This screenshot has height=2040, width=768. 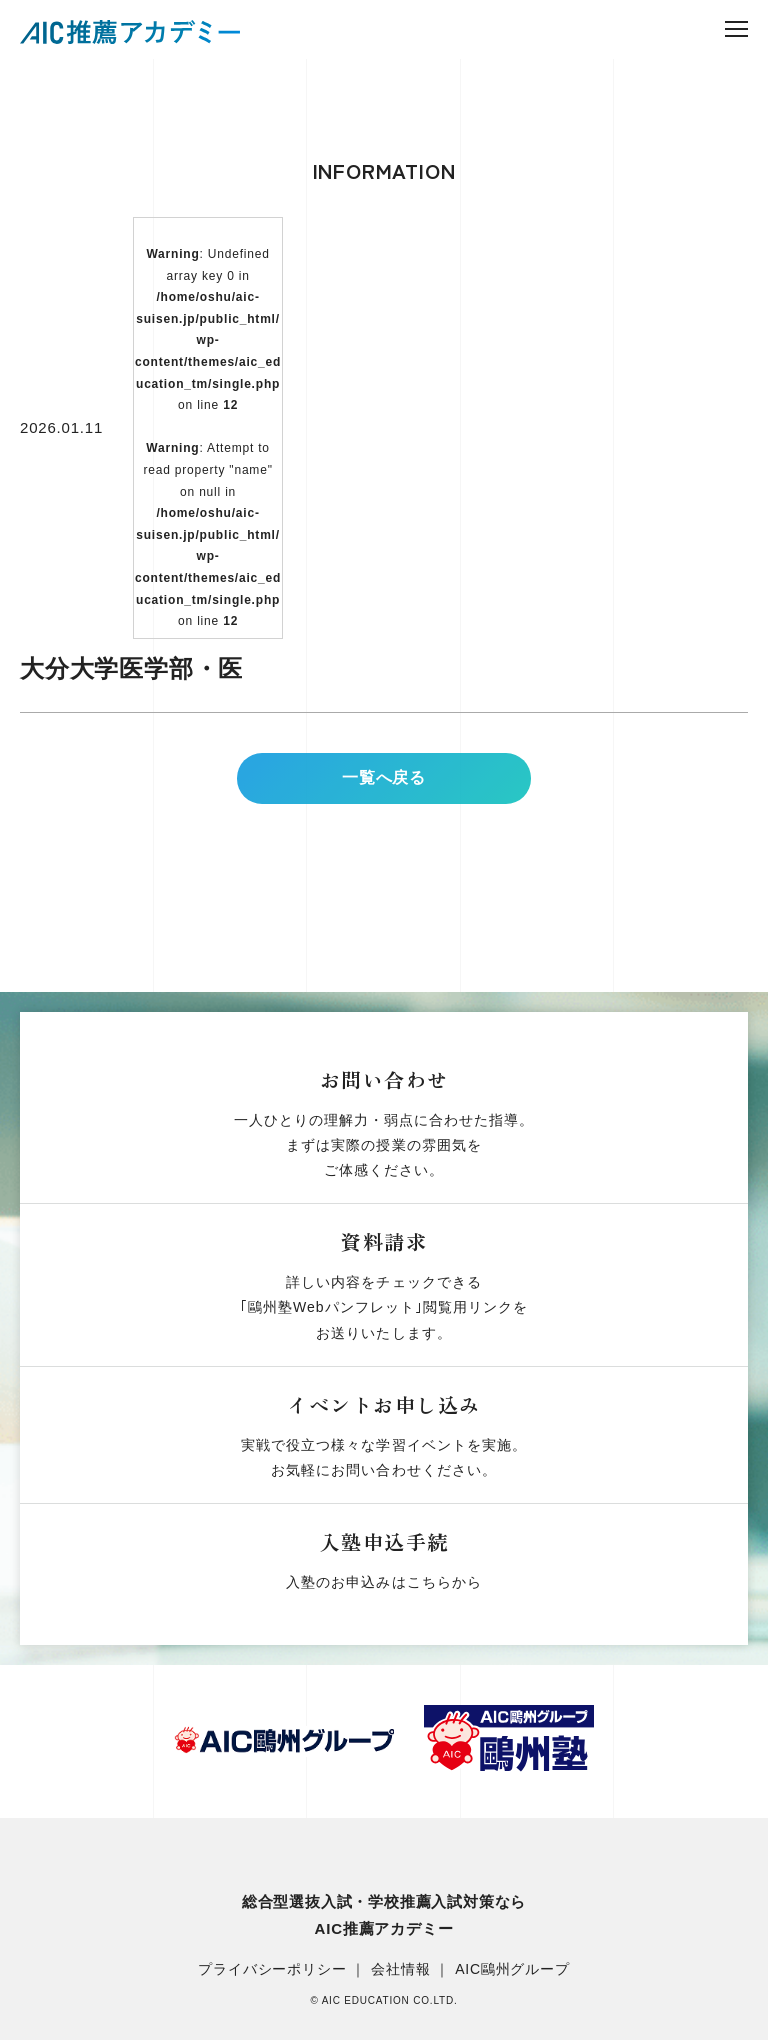 I want to click on AIC鷗州グループ, so click(x=512, y=1969).